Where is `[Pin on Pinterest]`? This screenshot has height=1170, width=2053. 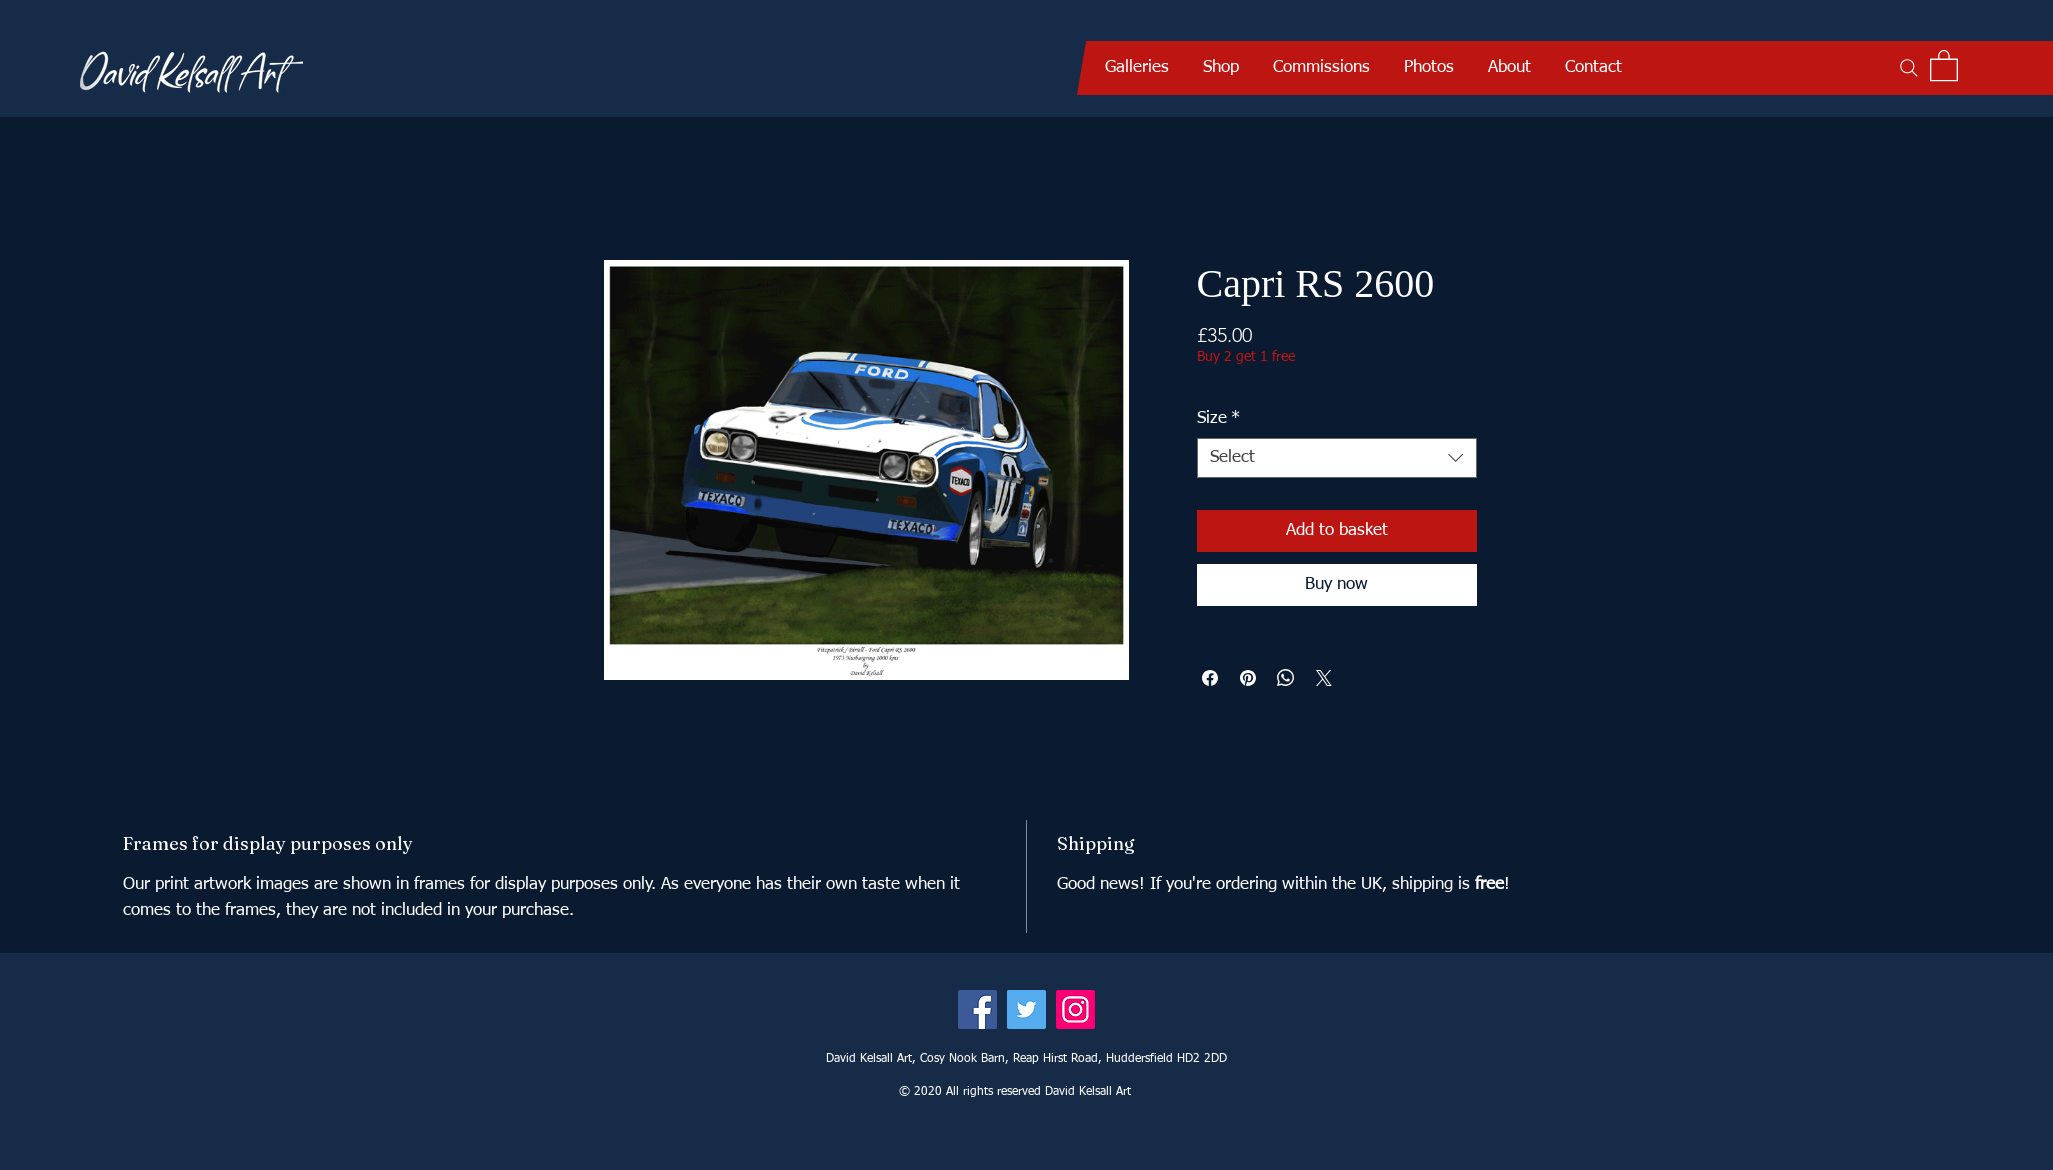 [Pin on Pinterest] is located at coordinates (1248, 678).